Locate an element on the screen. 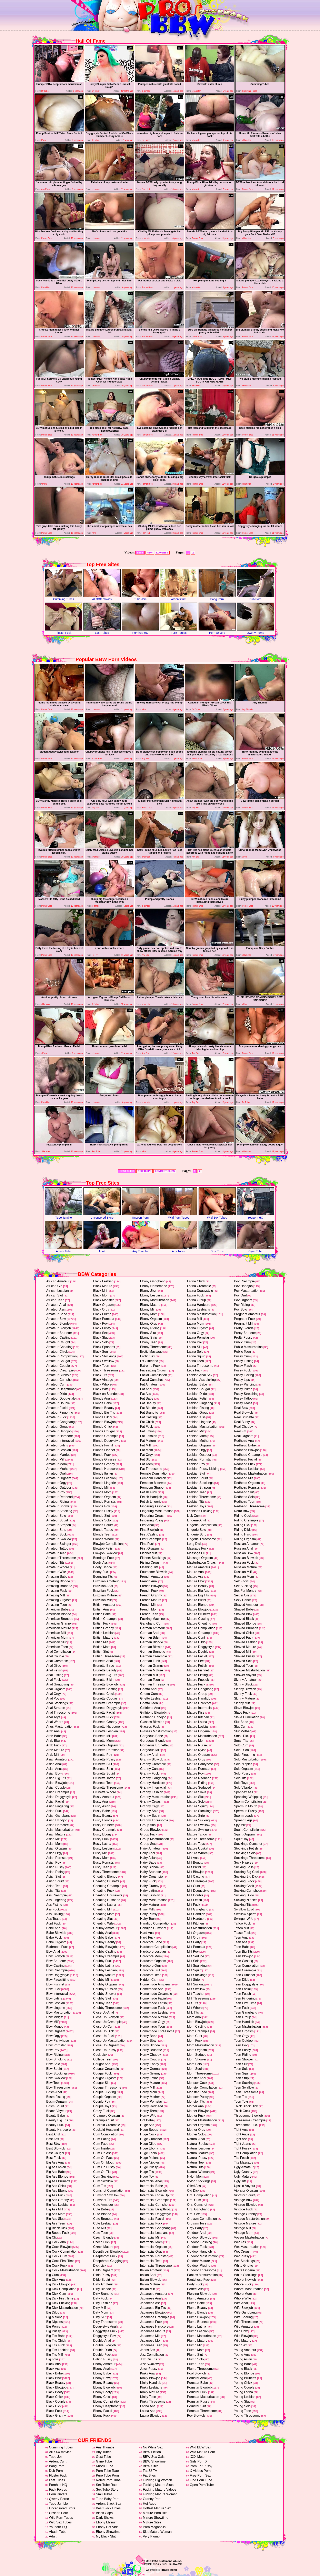 The height and width of the screenshot is (2576, 320). Creampie Orgasm is located at coordinates (106, 2115).